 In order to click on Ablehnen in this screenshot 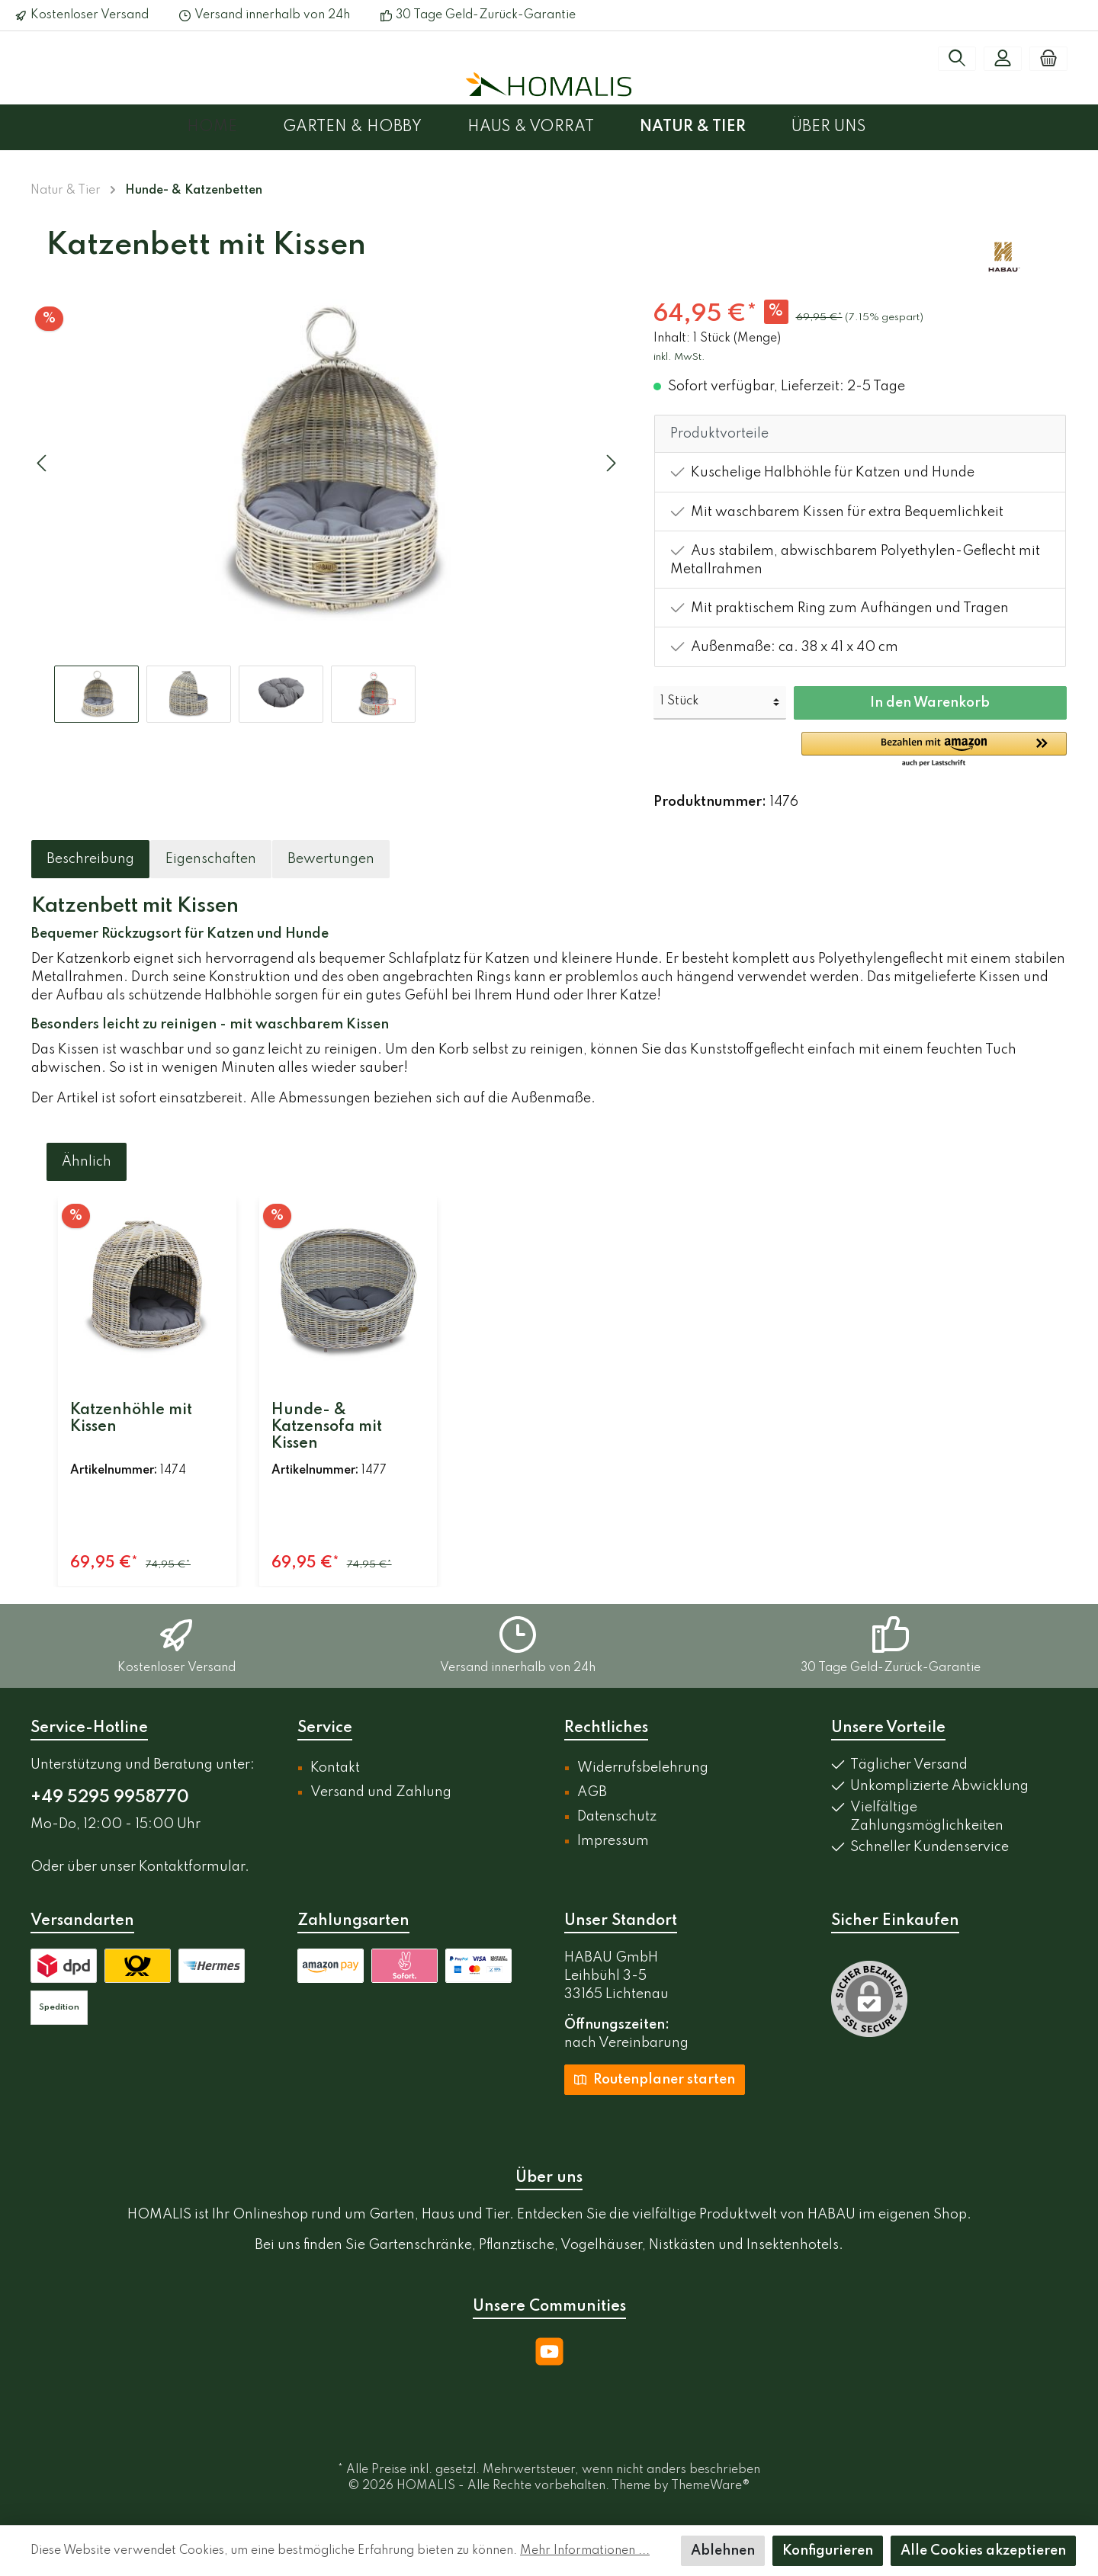, I will do `click(723, 2551)`.